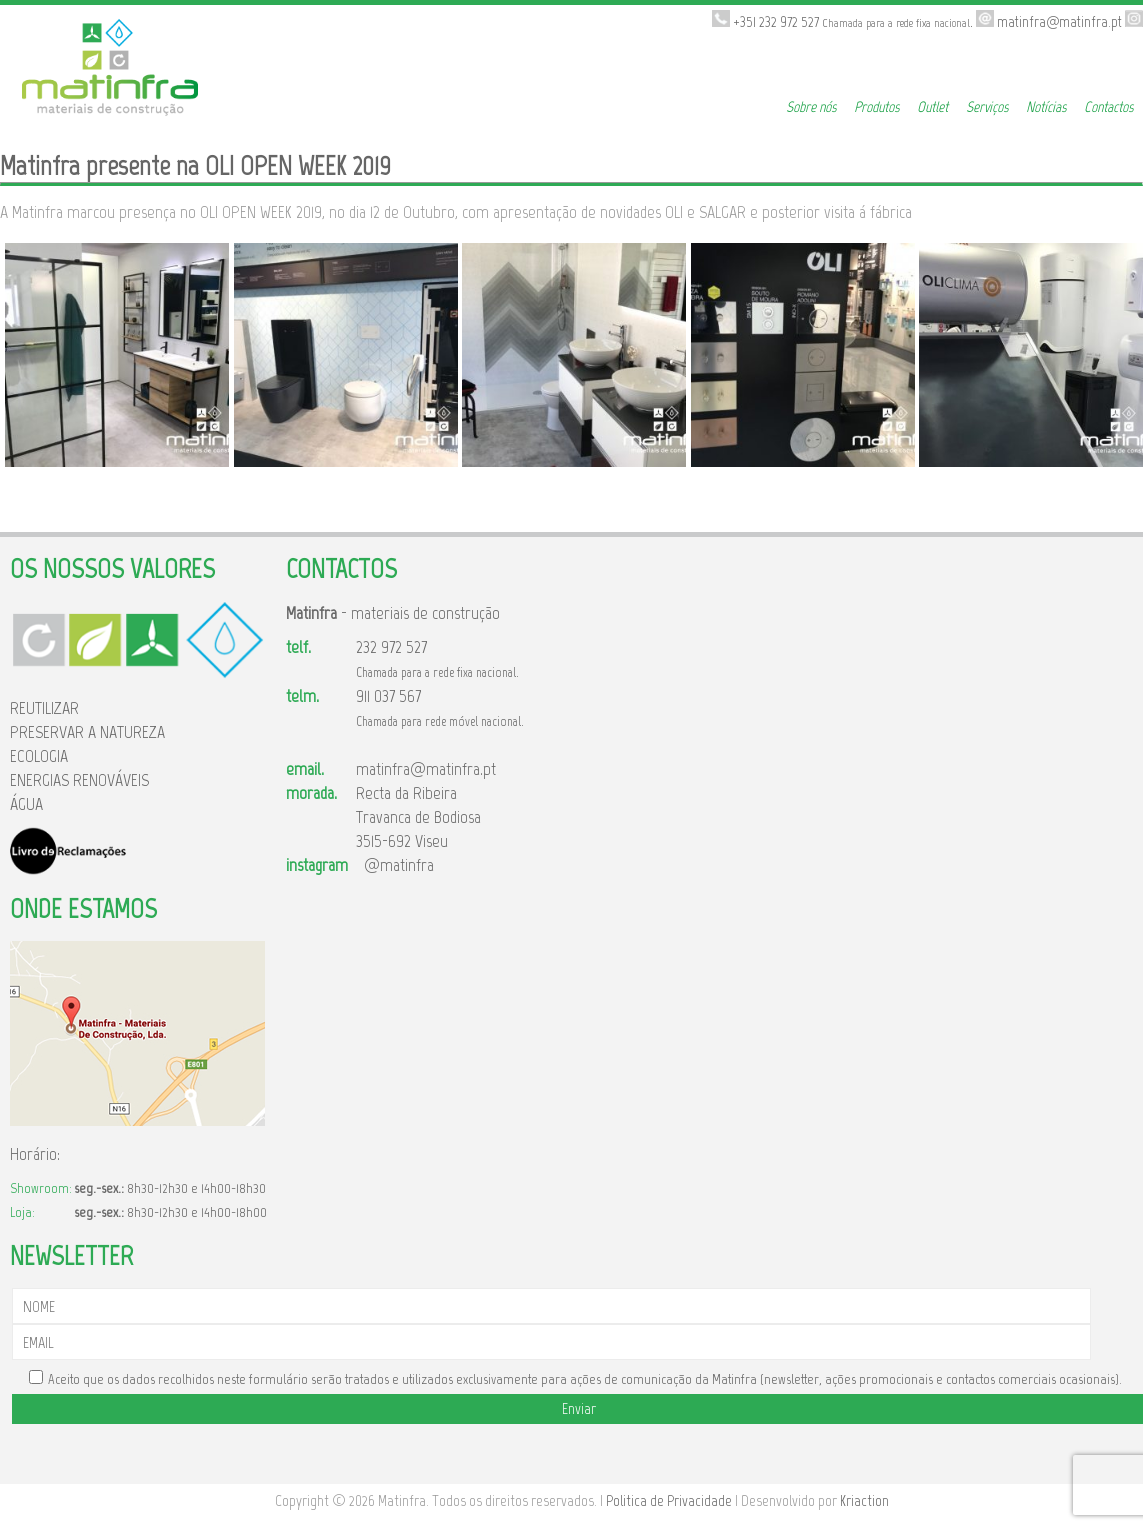 The image size is (1143, 1529). I want to click on Notícias, so click(1046, 107).